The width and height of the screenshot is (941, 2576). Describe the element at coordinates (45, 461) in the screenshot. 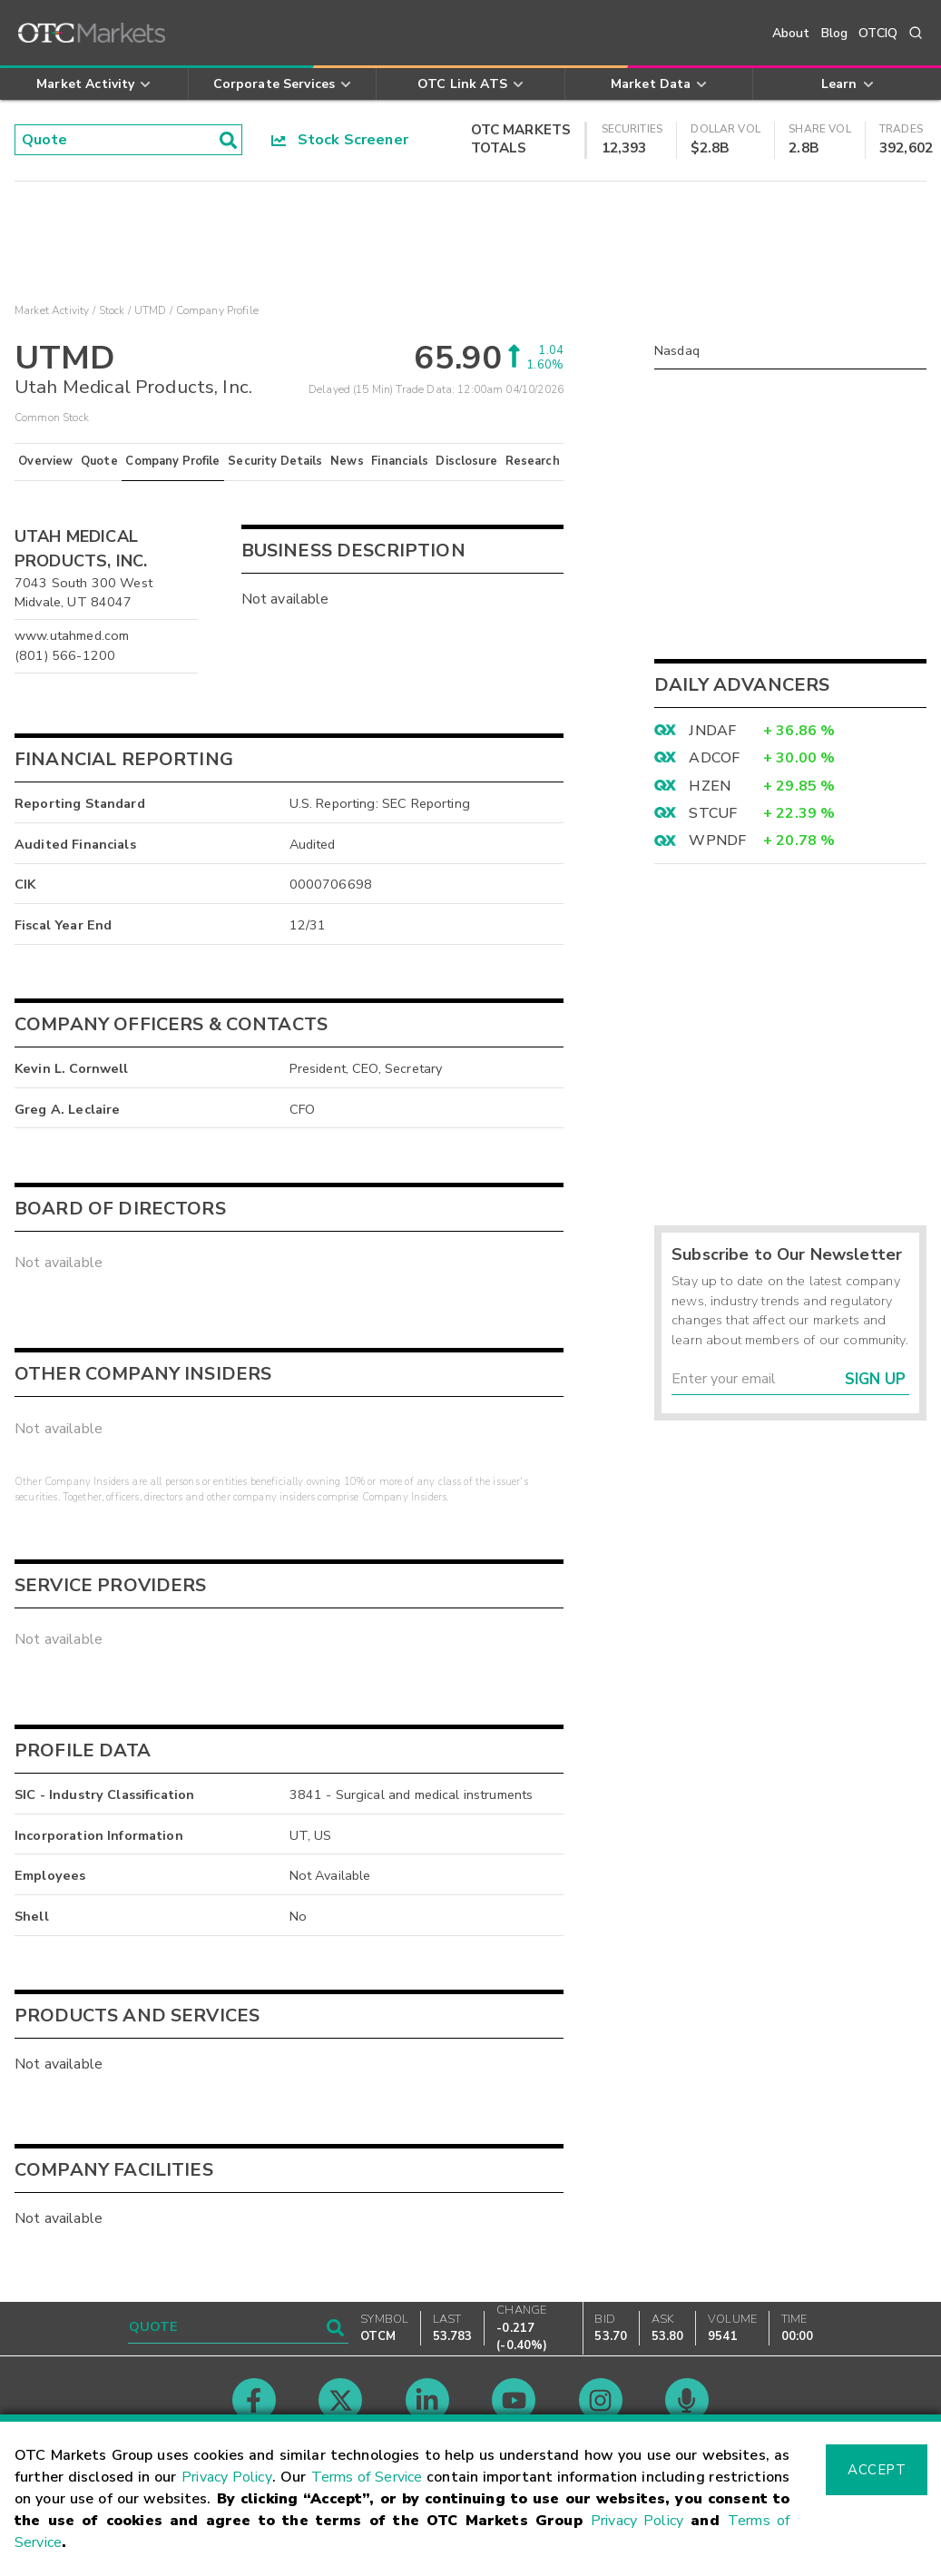

I see `Overview` at that location.